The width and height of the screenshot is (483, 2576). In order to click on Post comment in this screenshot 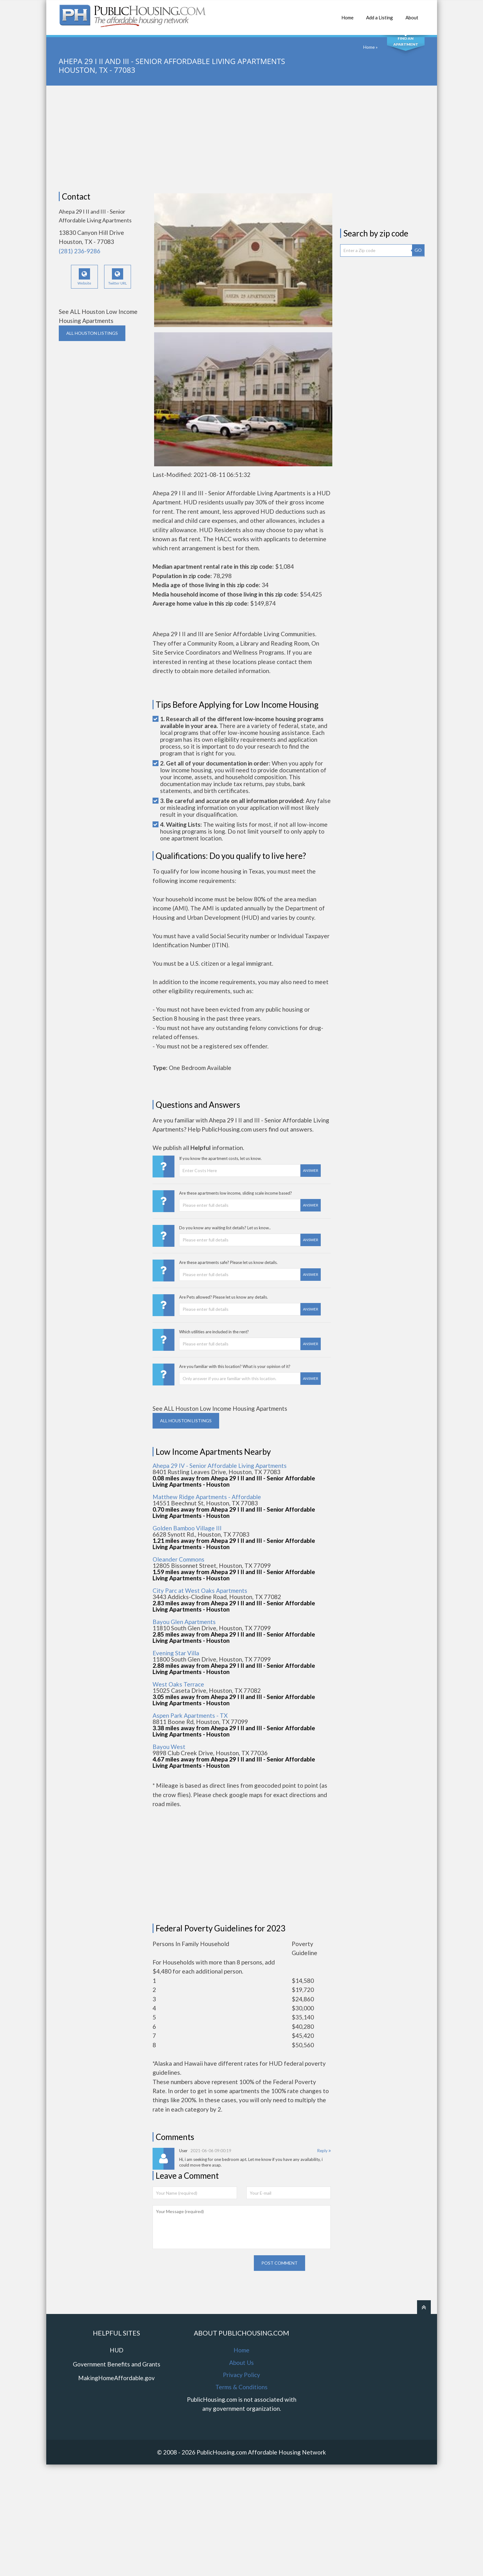, I will do `click(279, 2263)`.